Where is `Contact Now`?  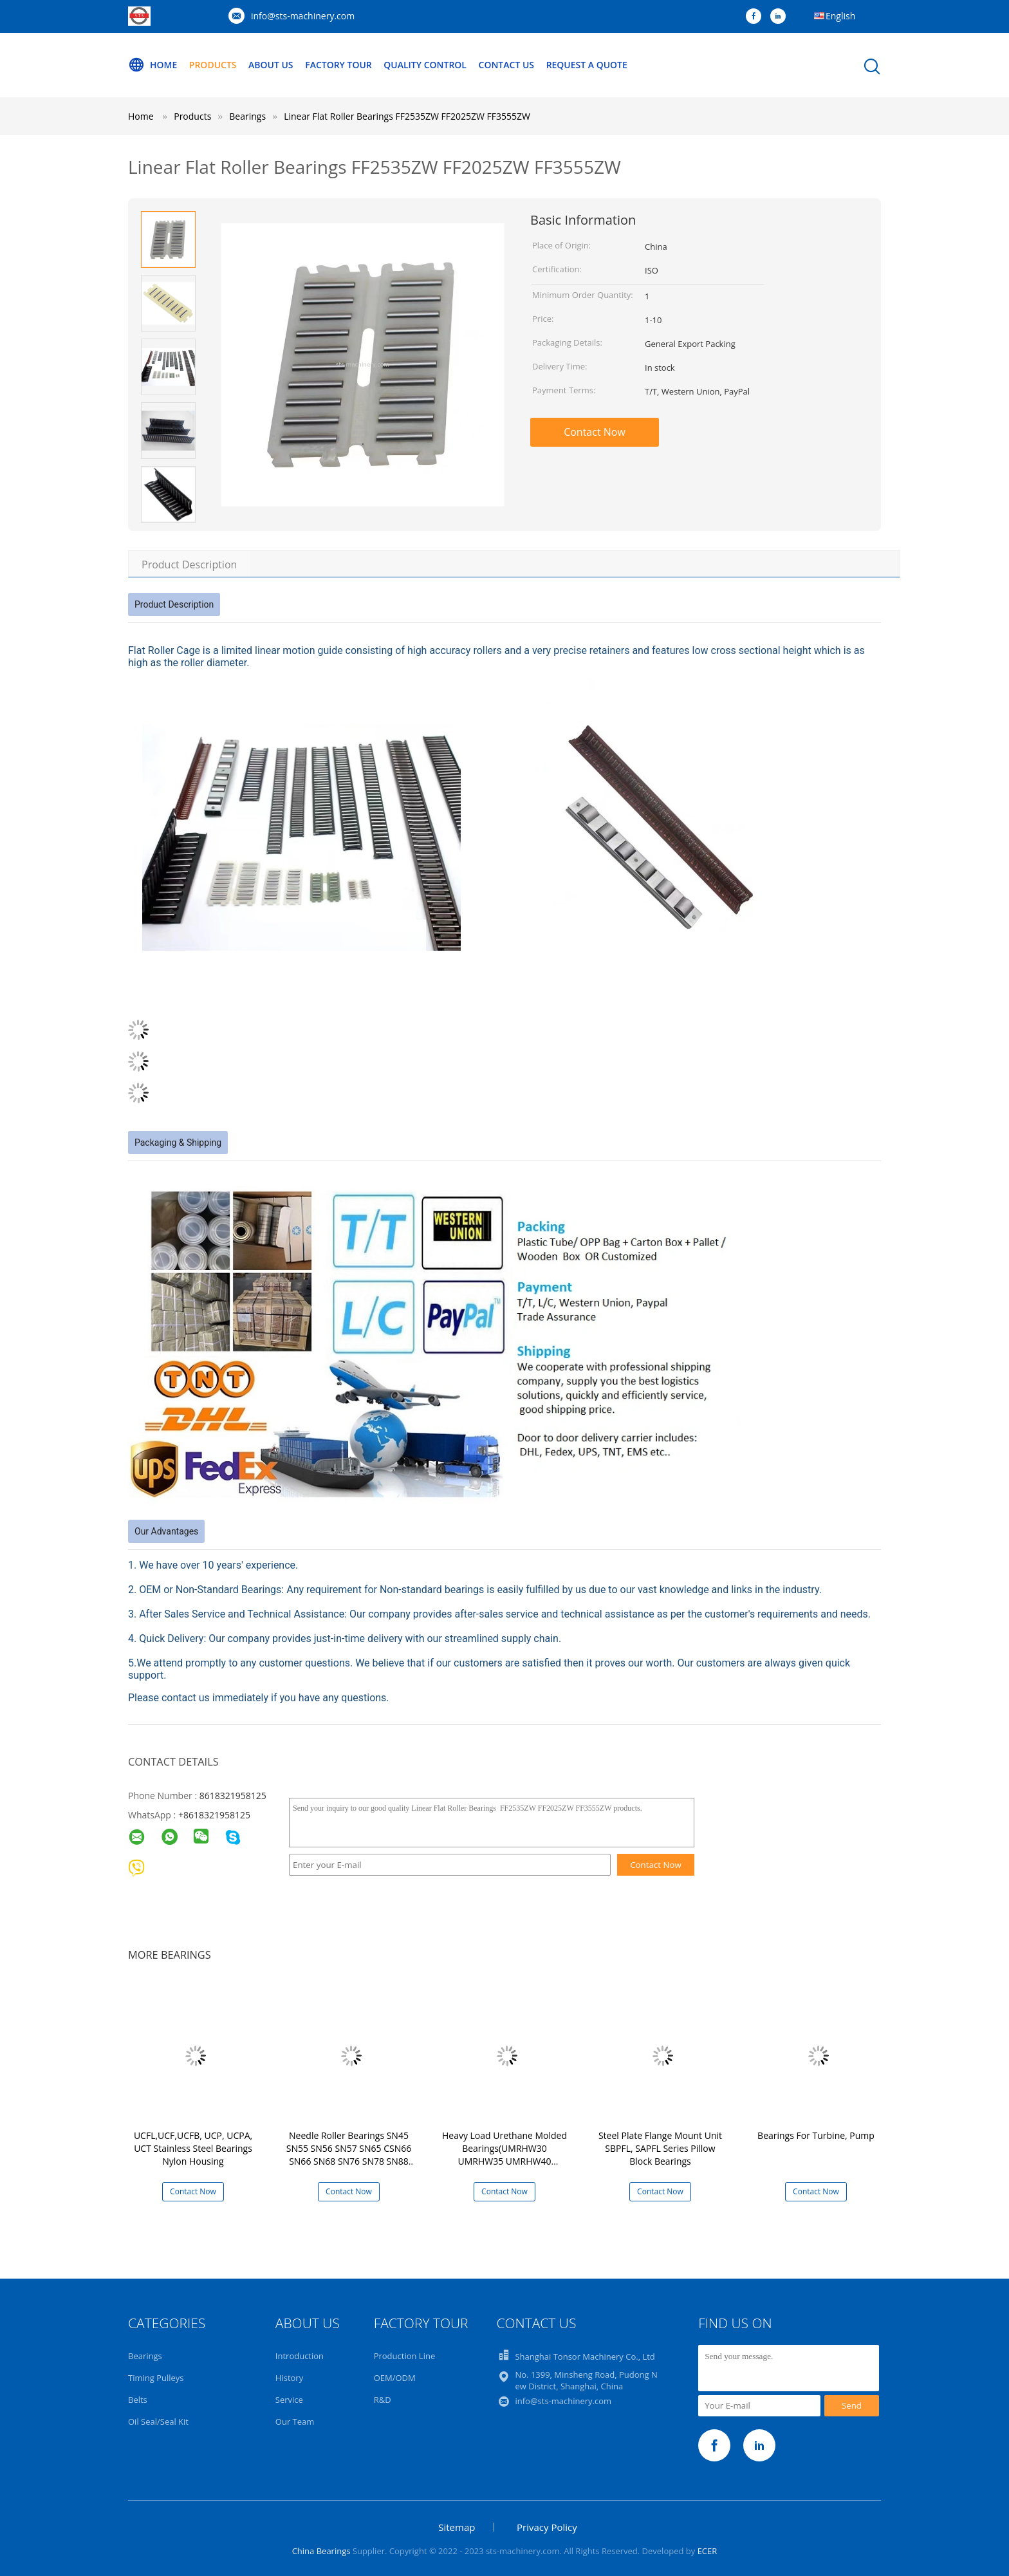 Contact Now is located at coordinates (594, 432).